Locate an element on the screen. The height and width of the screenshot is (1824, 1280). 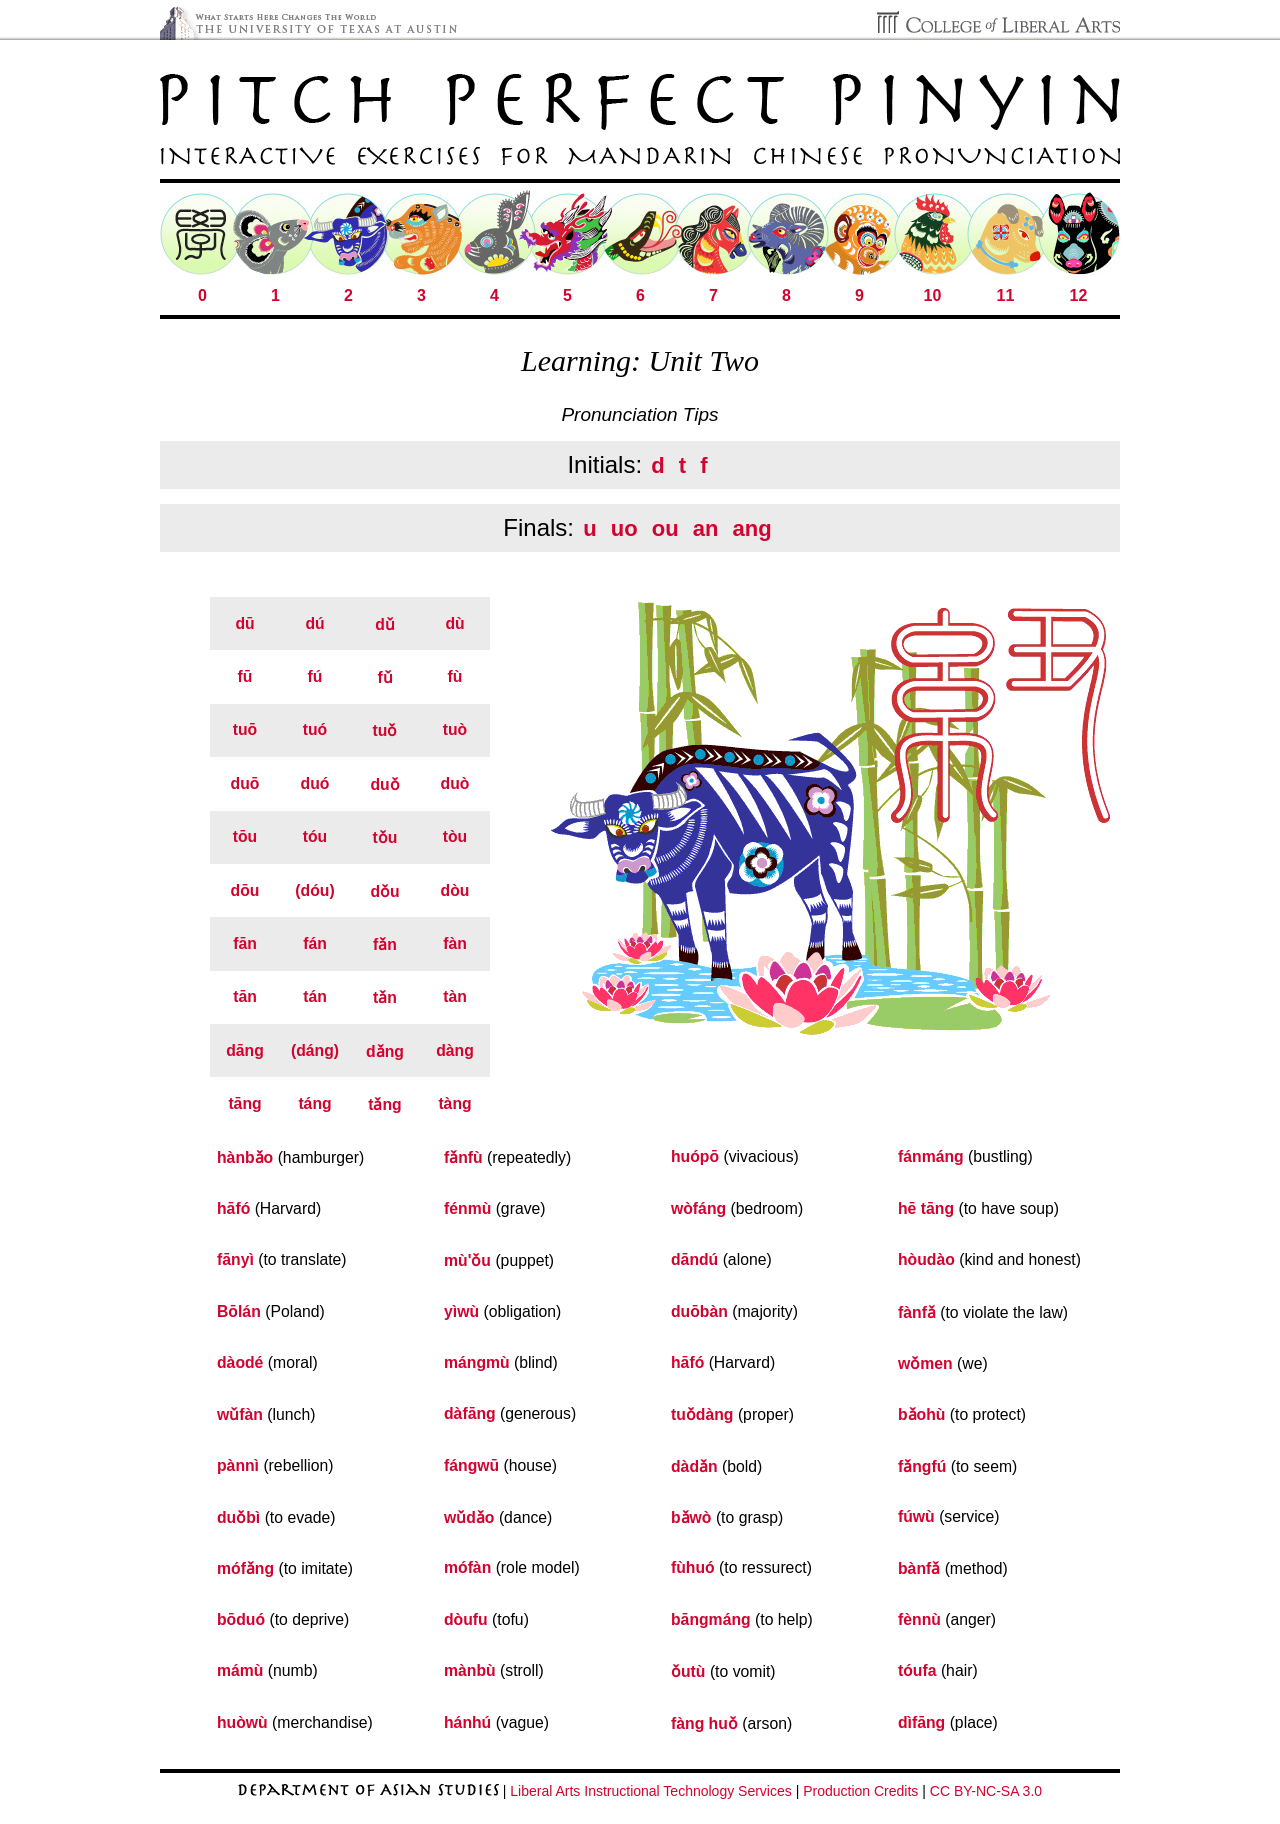
tāng is located at coordinates (244, 1103).